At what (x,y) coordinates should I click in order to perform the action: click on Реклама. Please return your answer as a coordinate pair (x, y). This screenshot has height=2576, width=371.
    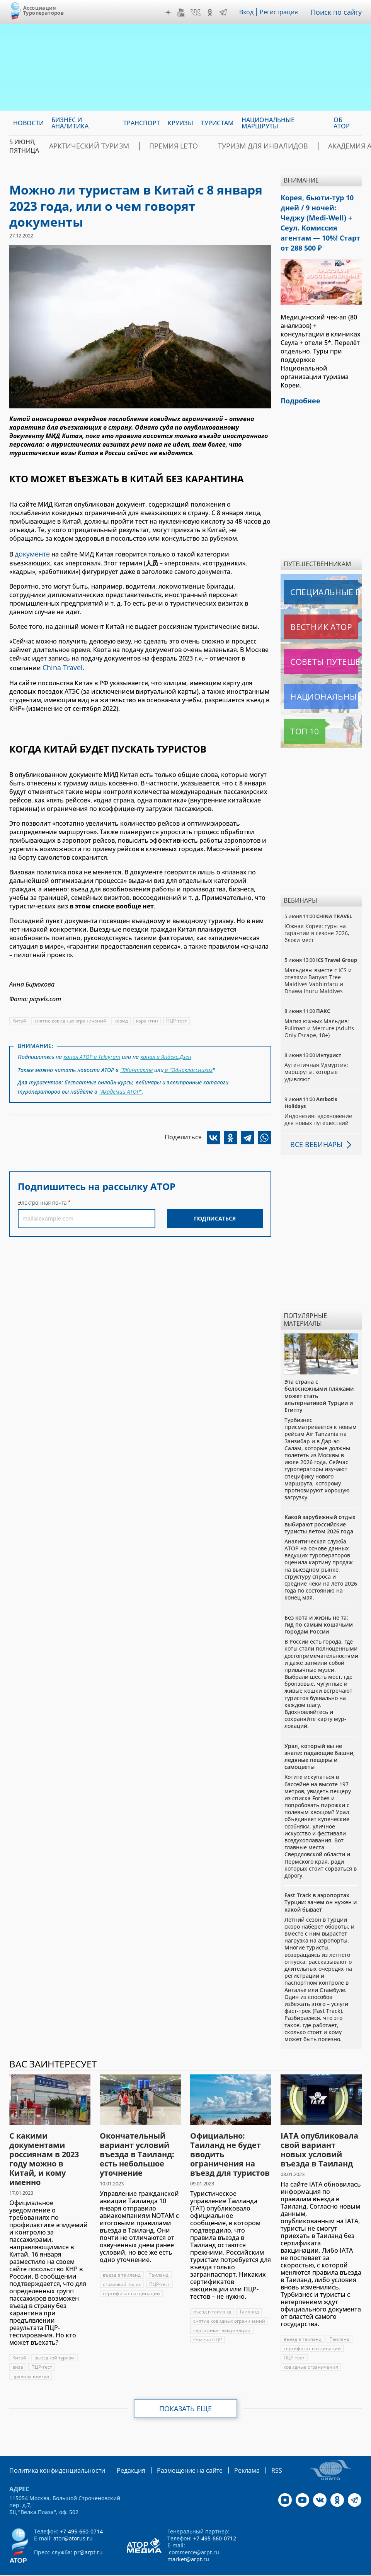
    Looking at the image, I should click on (224, 2450).